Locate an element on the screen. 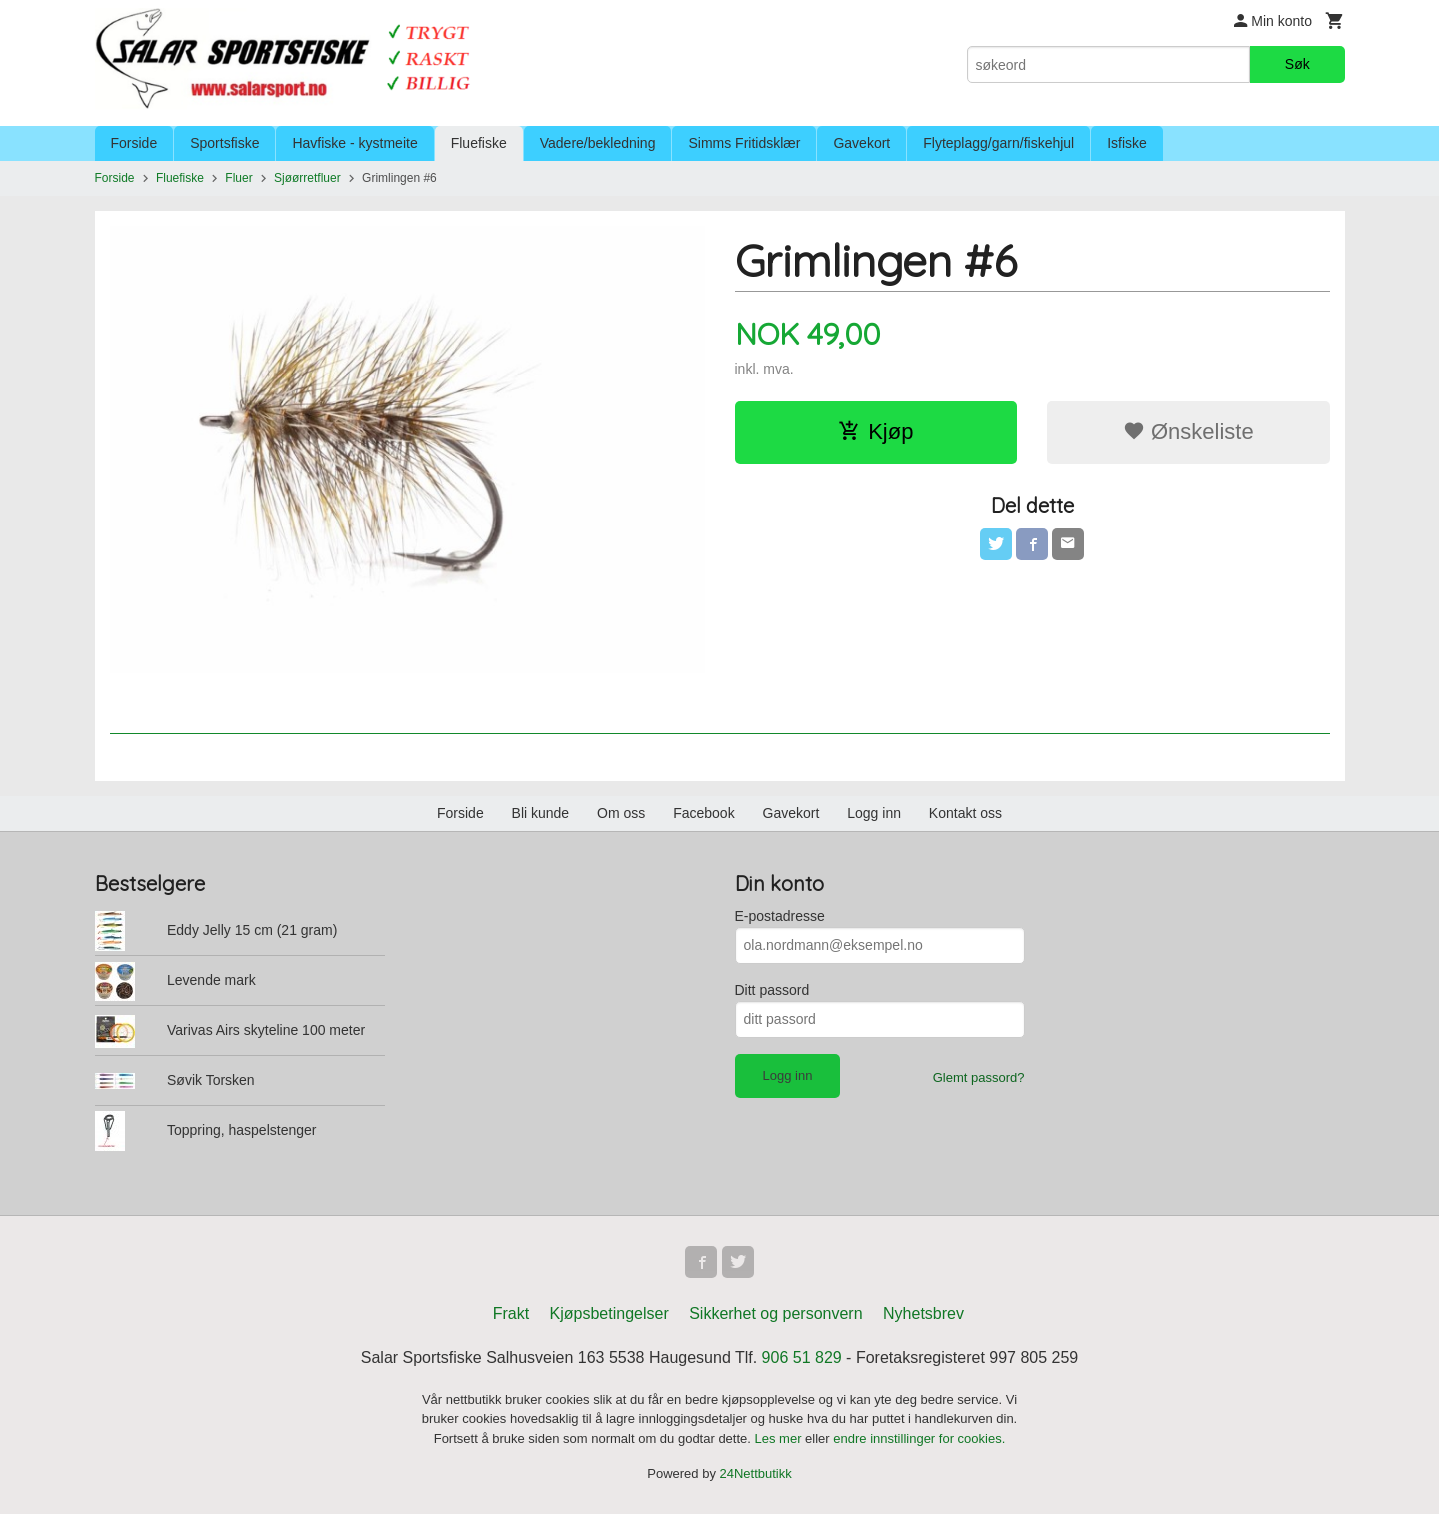 This screenshot has height=1514, width=1439. Søk is located at coordinates (1297, 64).